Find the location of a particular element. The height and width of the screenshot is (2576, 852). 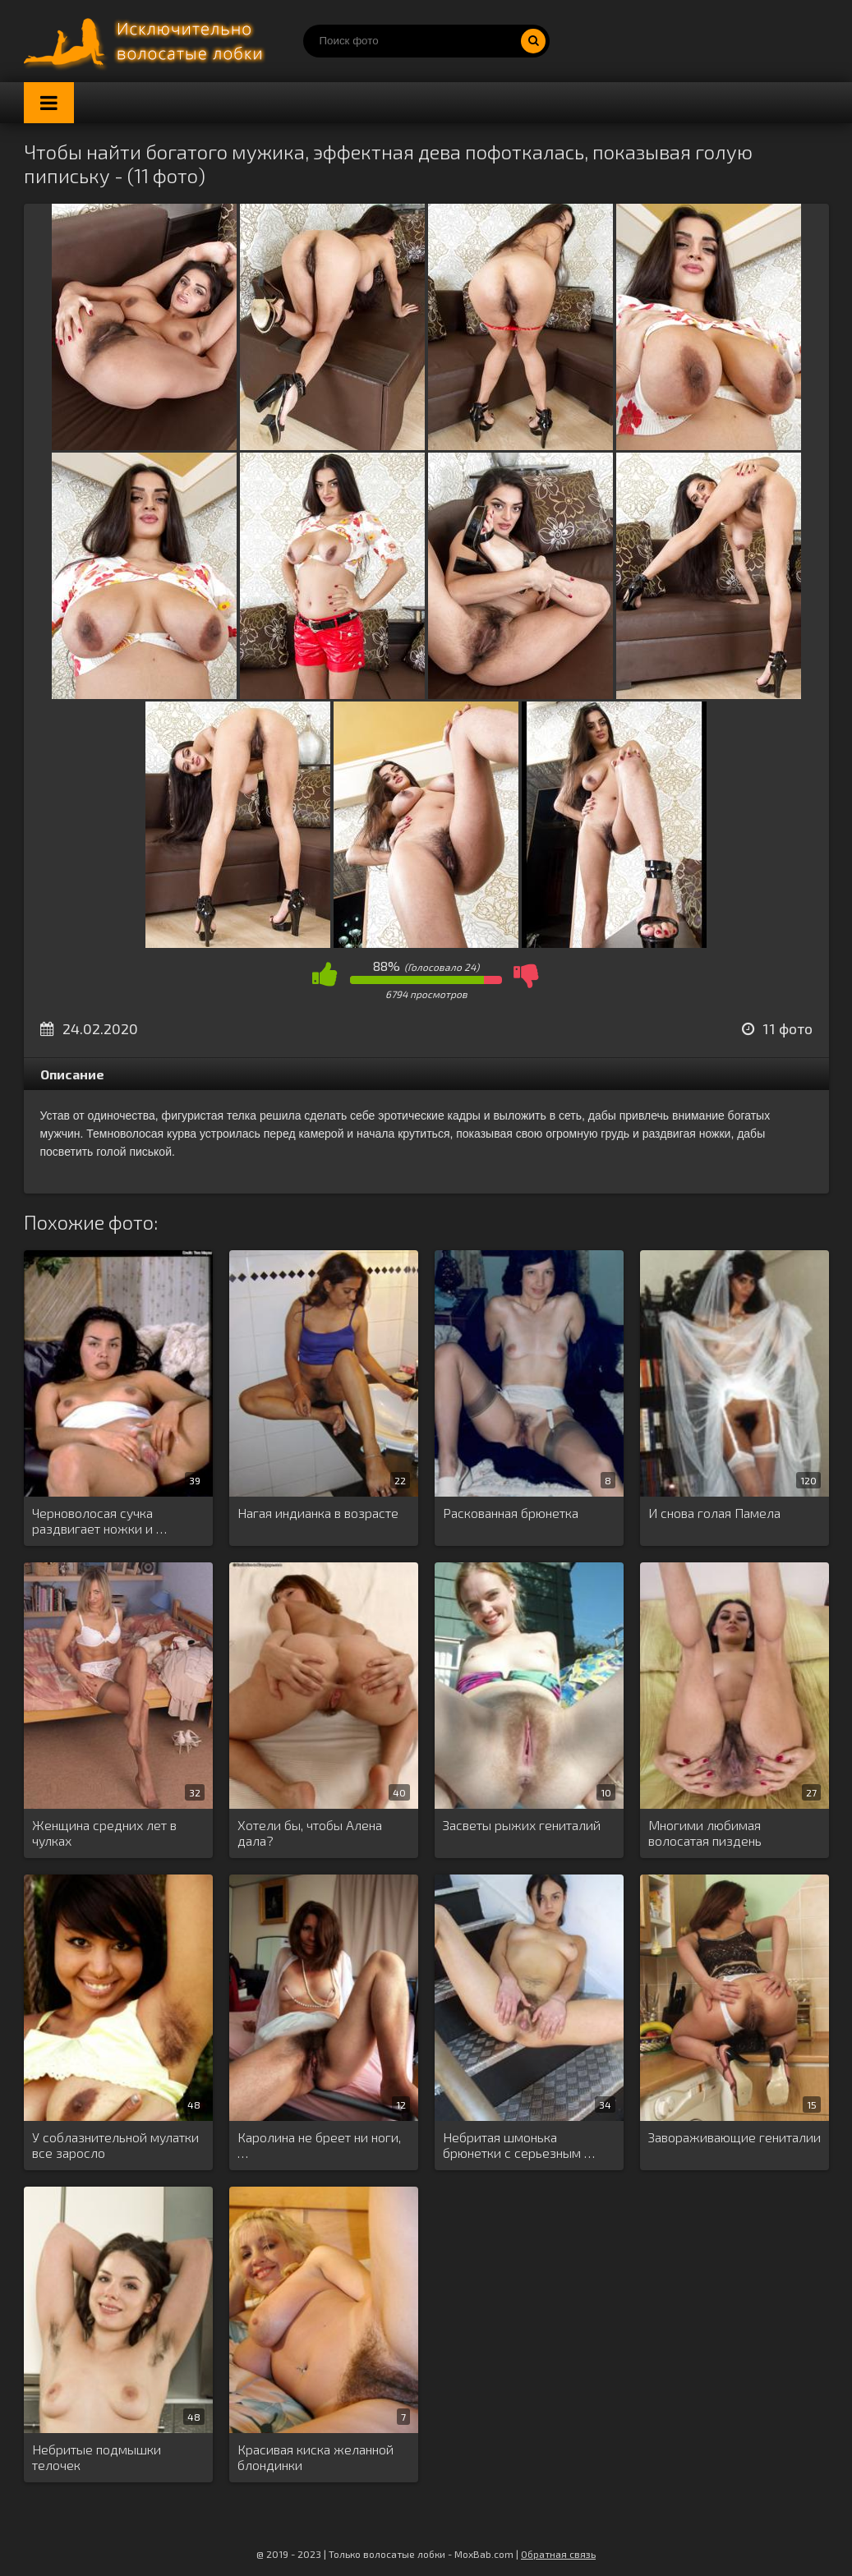

Обратная связь is located at coordinates (558, 2554).